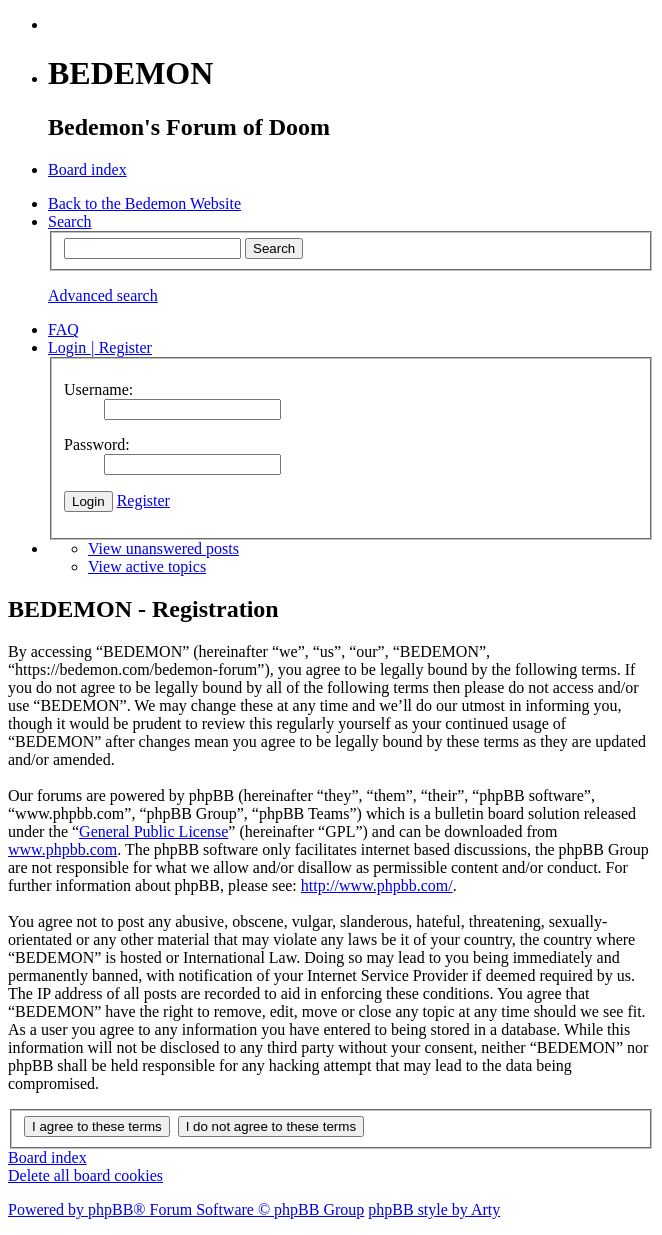  What do you see at coordinates (85, 1175) in the screenshot?
I see `Delete all board cookies` at bounding box center [85, 1175].